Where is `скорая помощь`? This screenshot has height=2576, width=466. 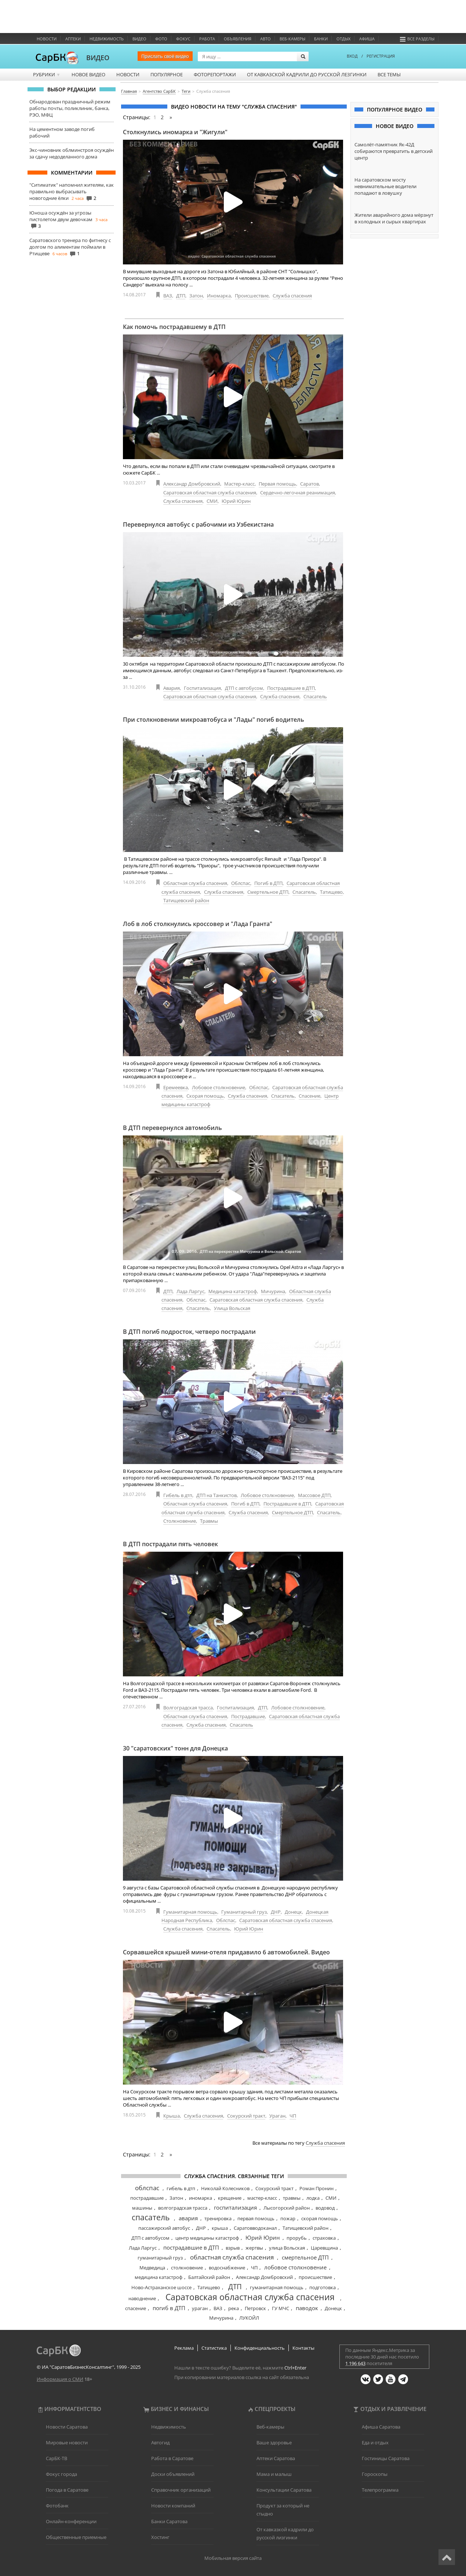
скорая помощь is located at coordinates (319, 2218).